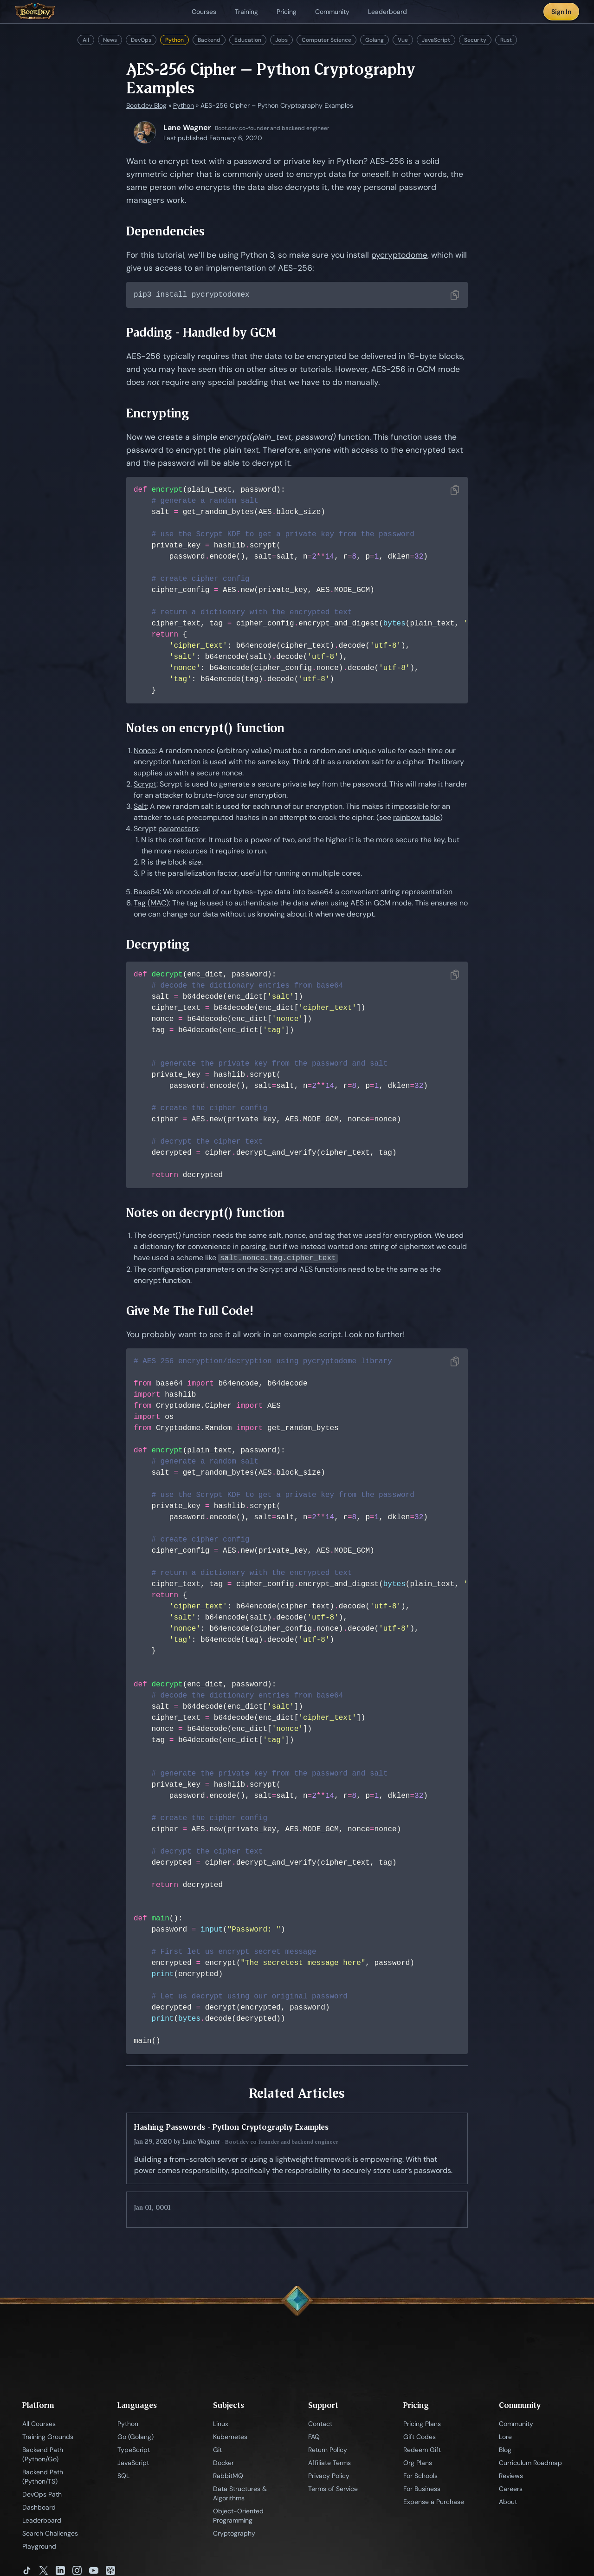  I want to click on Scrypt, so click(145, 785).